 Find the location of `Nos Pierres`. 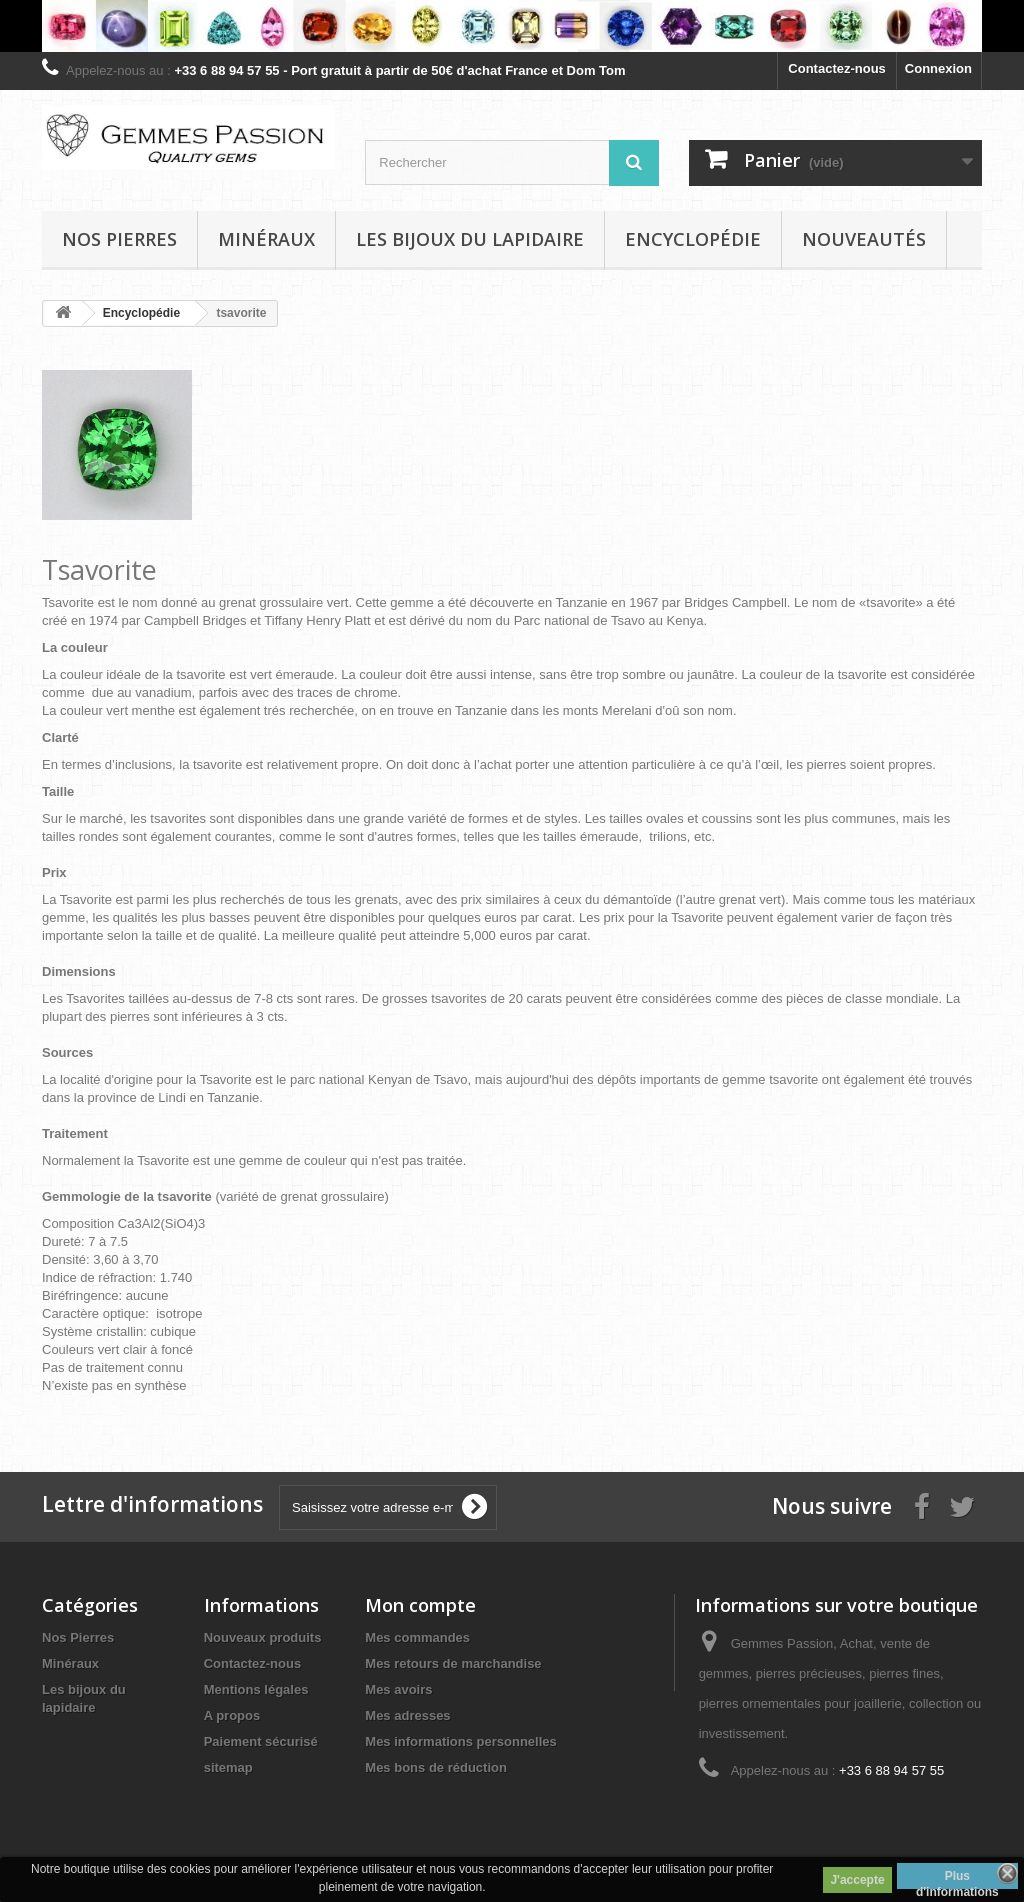

Nos Pierres is located at coordinates (78, 1637).